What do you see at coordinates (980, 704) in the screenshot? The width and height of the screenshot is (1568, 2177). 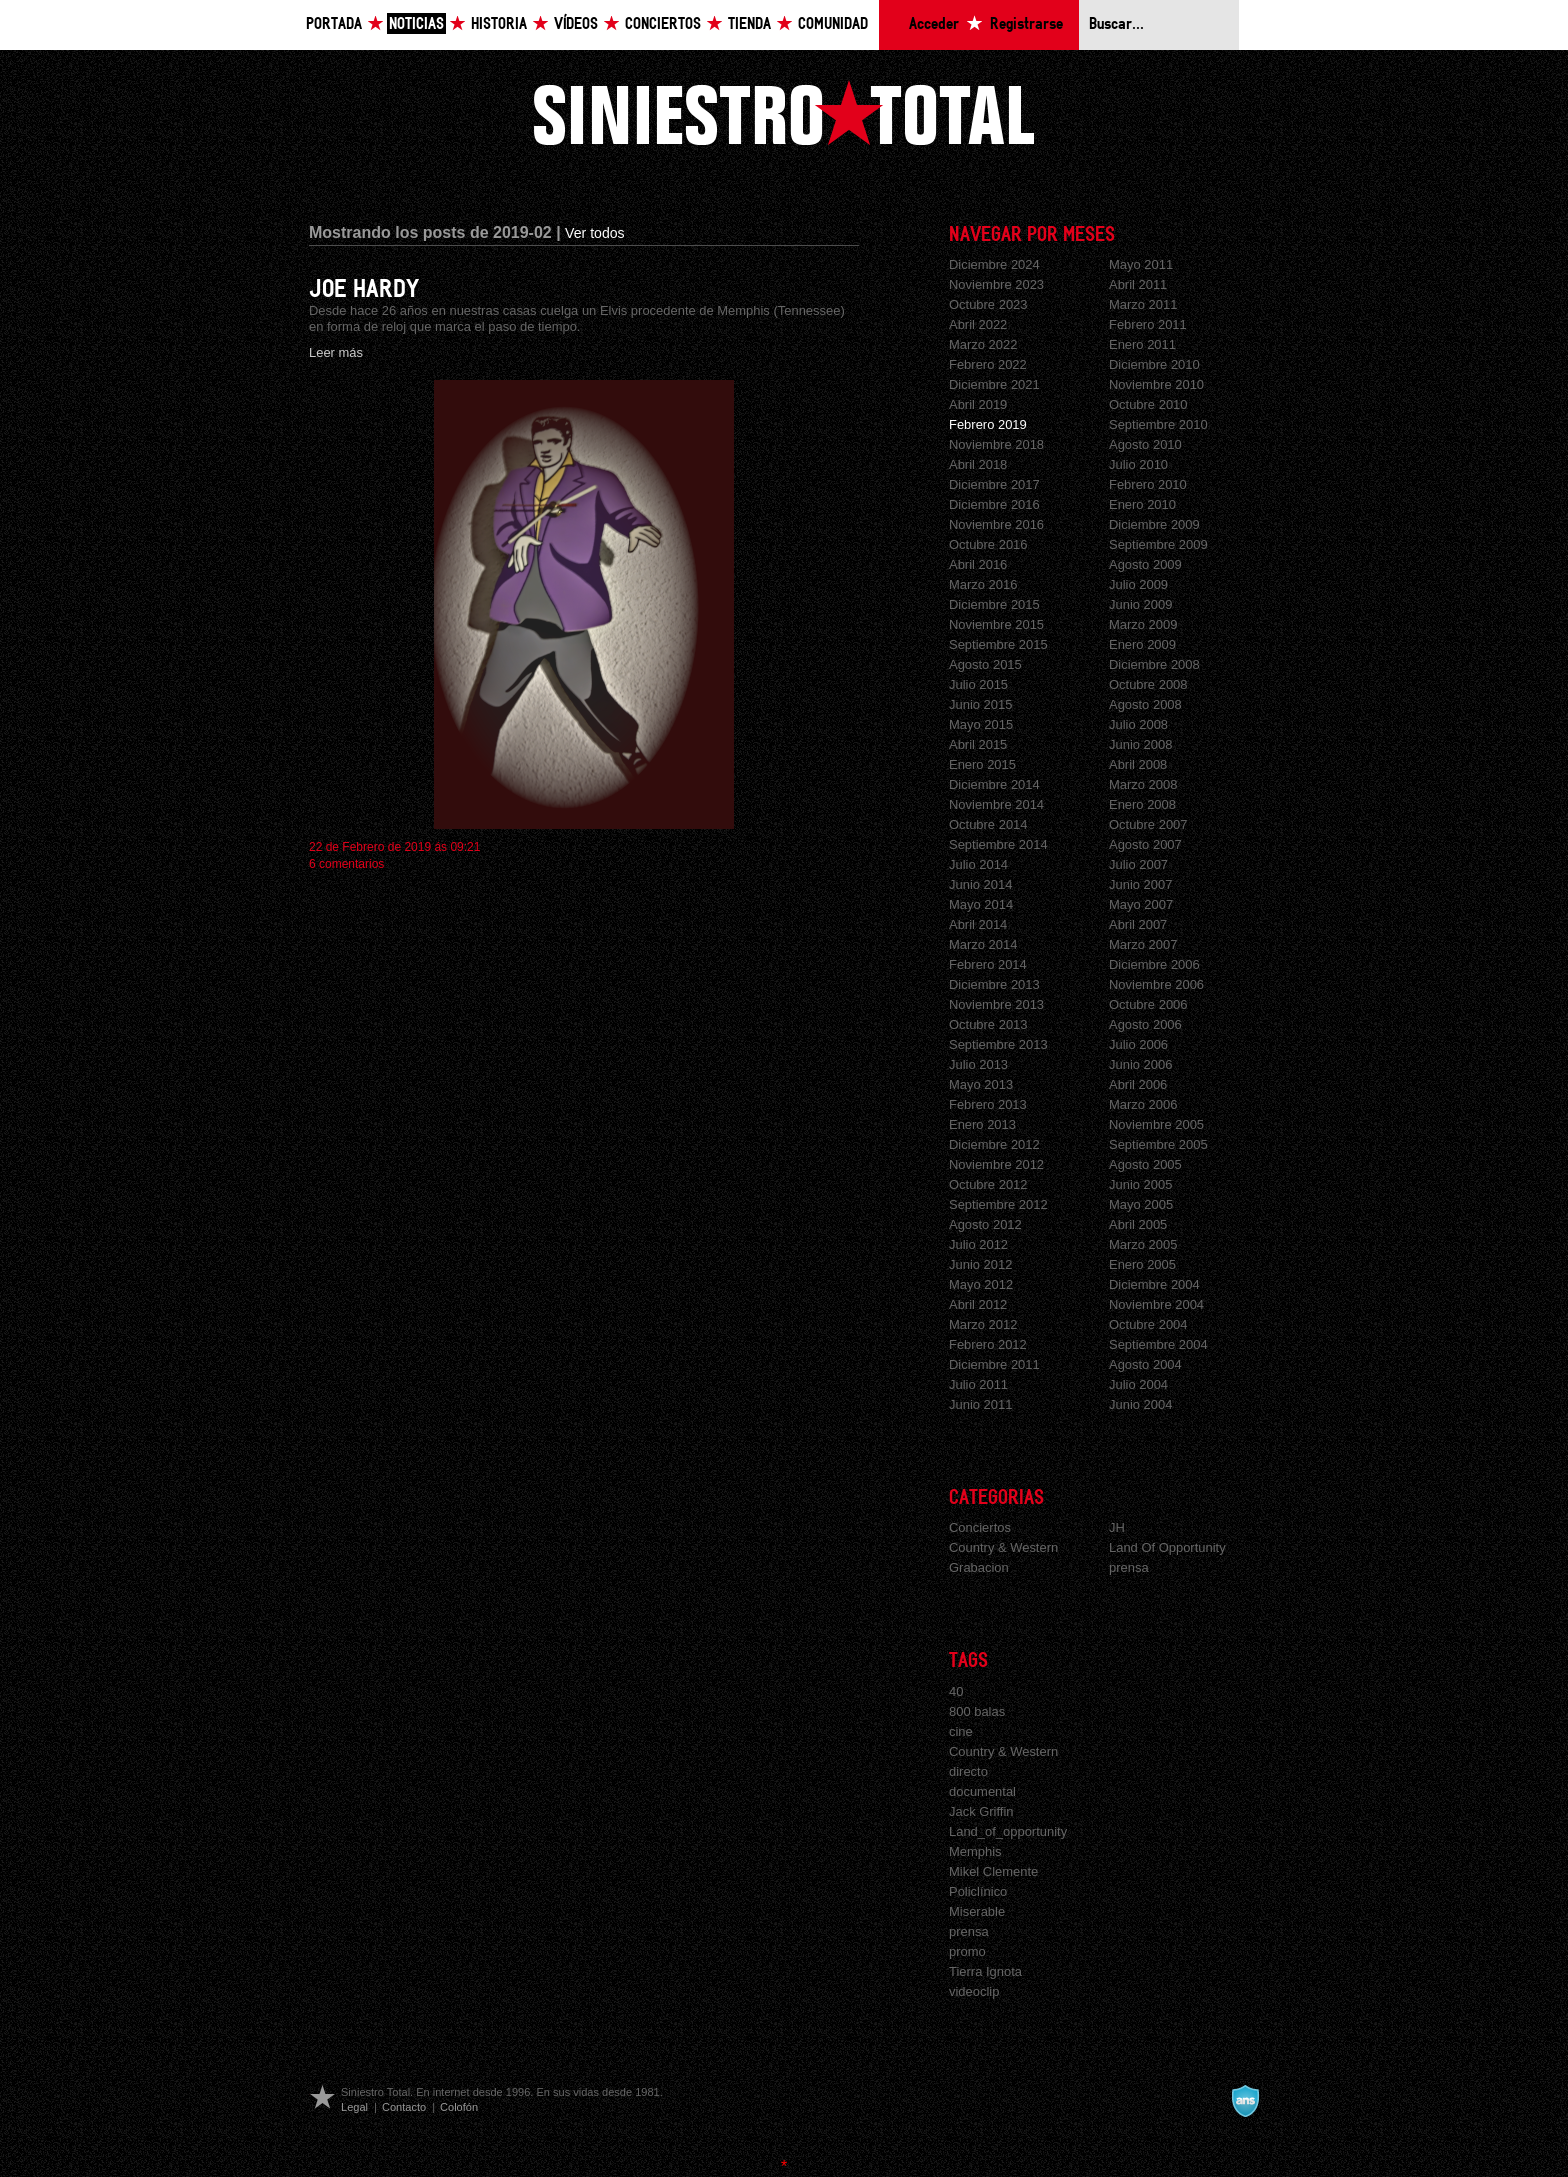 I see `Junio 2015` at bounding box center [980, 704].